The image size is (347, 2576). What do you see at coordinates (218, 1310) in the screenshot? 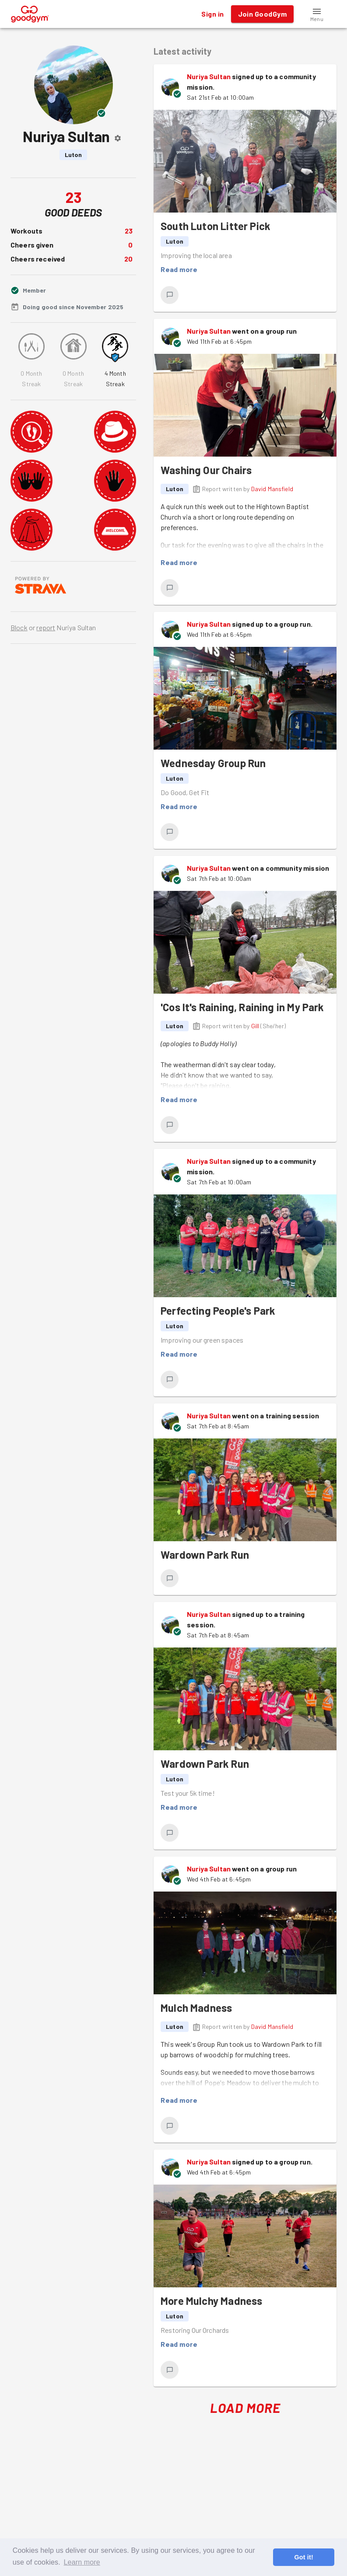
I see `Perfecting People's Park` at bounding box center [218, 1310].